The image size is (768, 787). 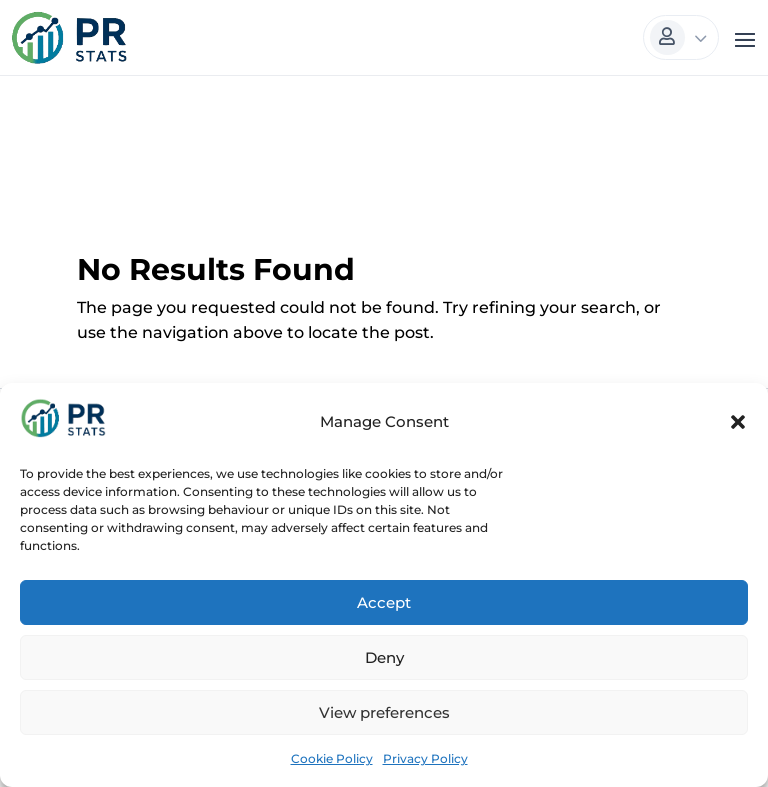 What do you see at coordinates (738, 422) in the screenshot?
I see `[button]` at bounding box center [738, 422].